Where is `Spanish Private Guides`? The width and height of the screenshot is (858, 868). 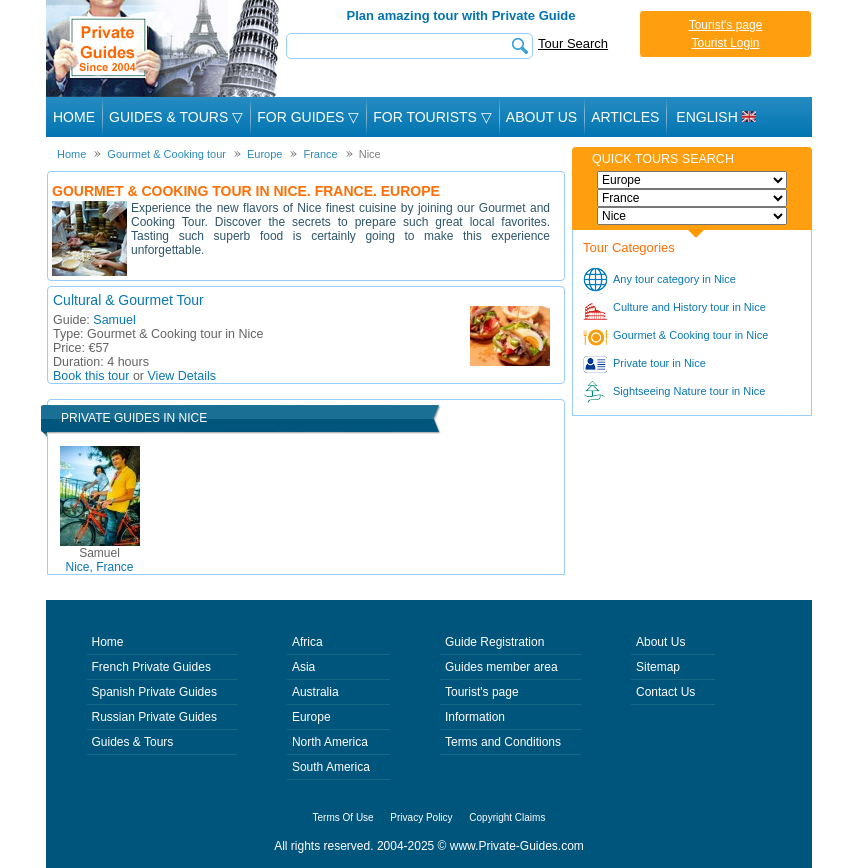
Spanish Private Guides is located at coordinates (154, 692).